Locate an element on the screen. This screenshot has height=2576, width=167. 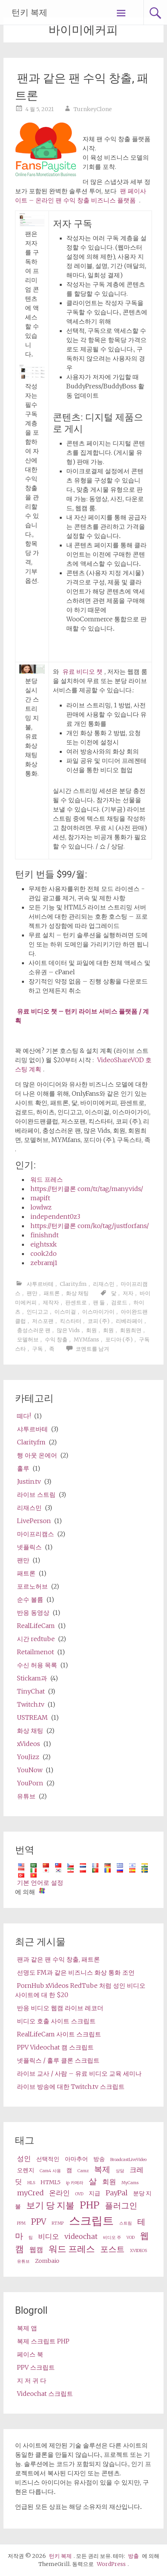
훌루 is located at coordinates (23, 1468).